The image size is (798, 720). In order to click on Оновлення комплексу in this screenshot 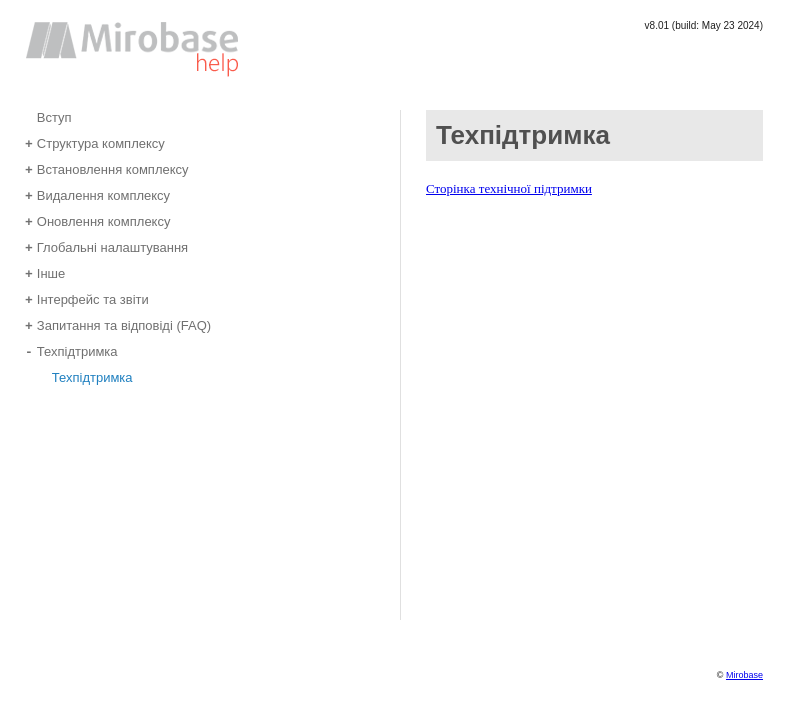, I will do `click(97, 220)`.